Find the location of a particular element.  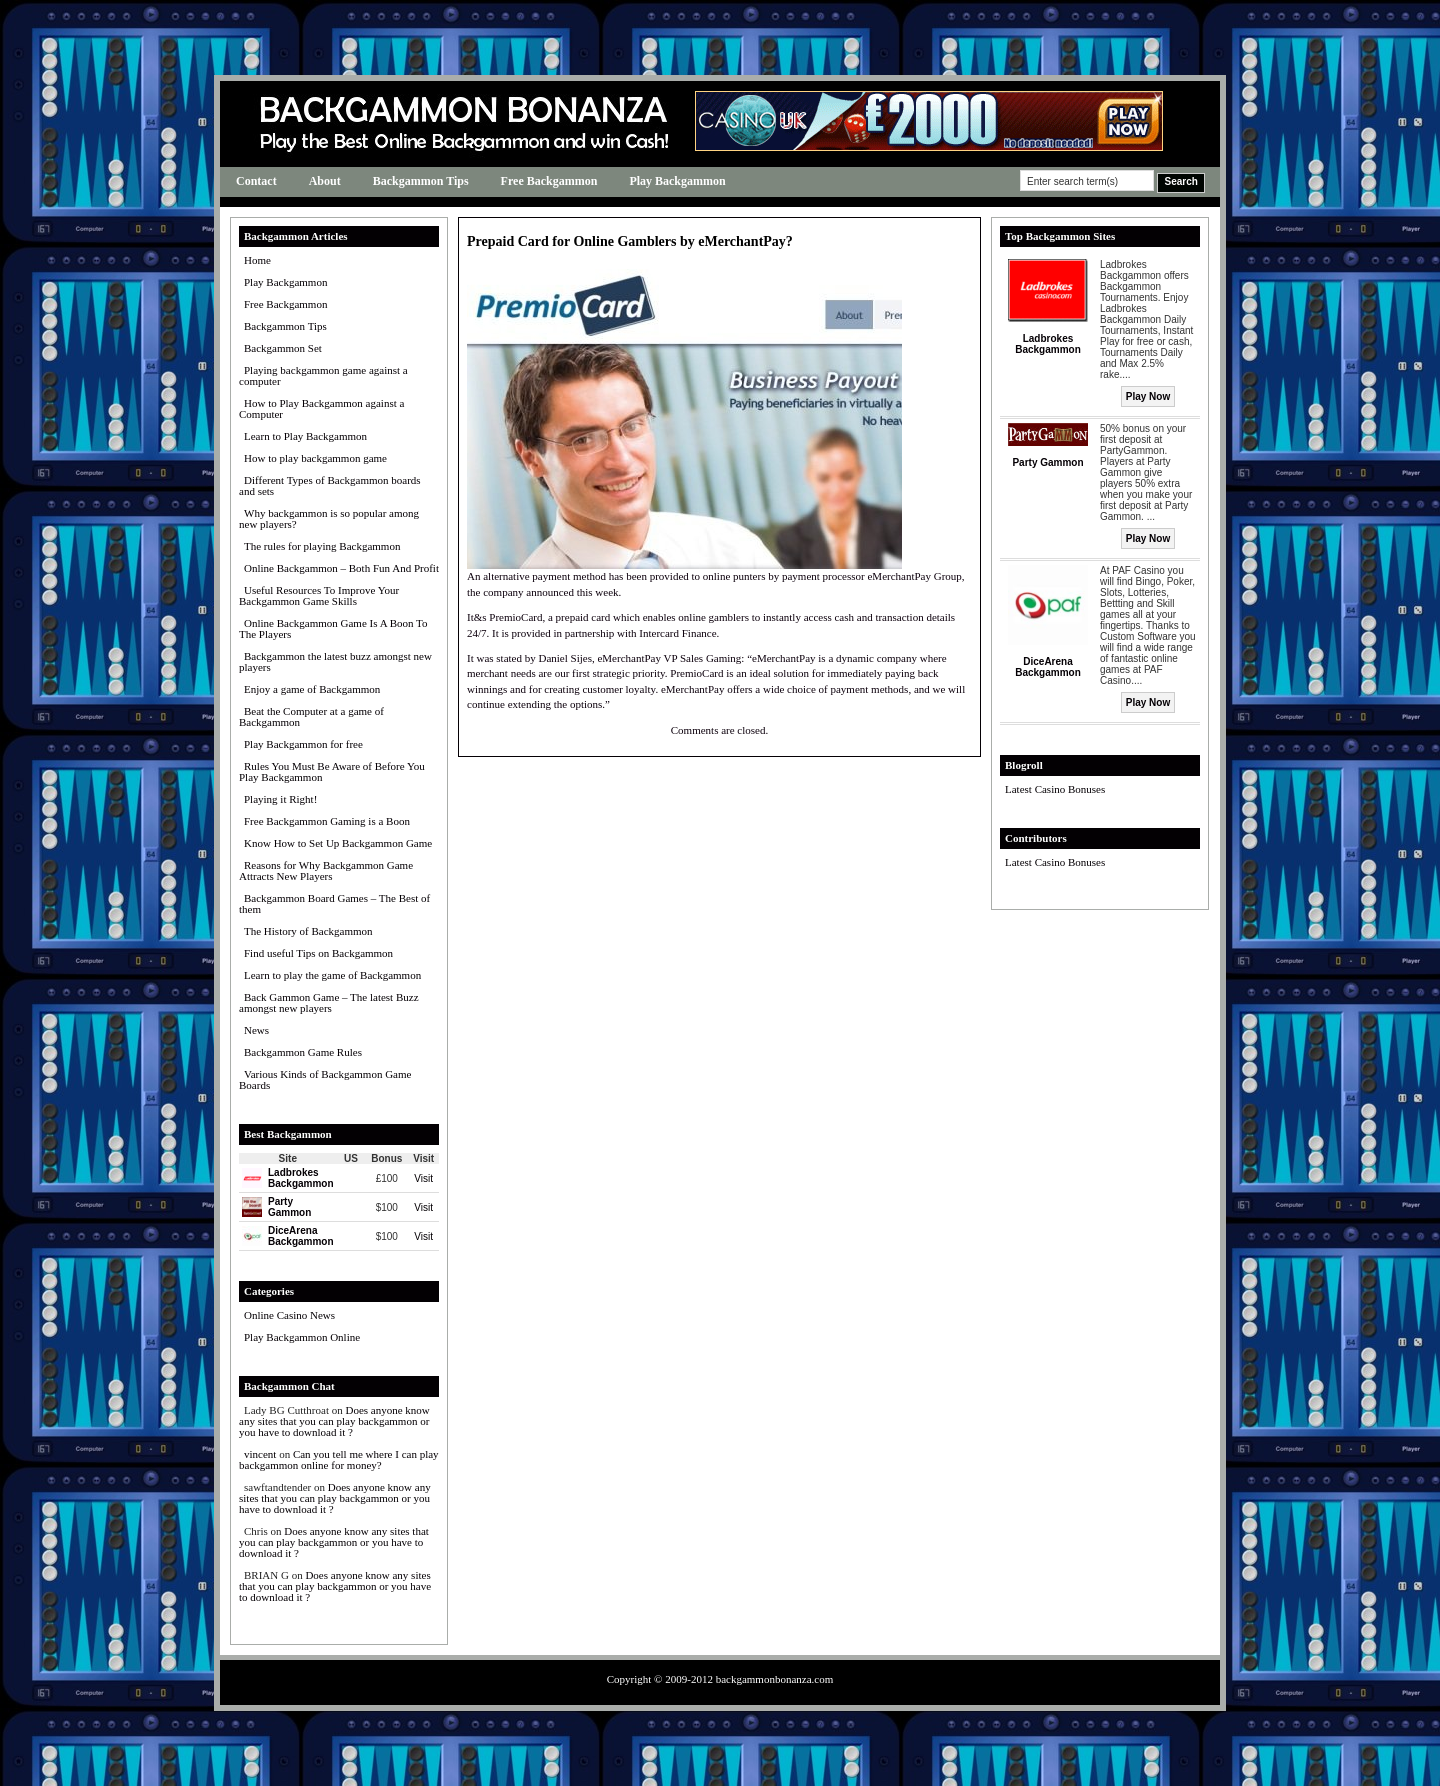

Various Kinds of Backgammon Game Boards is located at coordinates (325, 1079).